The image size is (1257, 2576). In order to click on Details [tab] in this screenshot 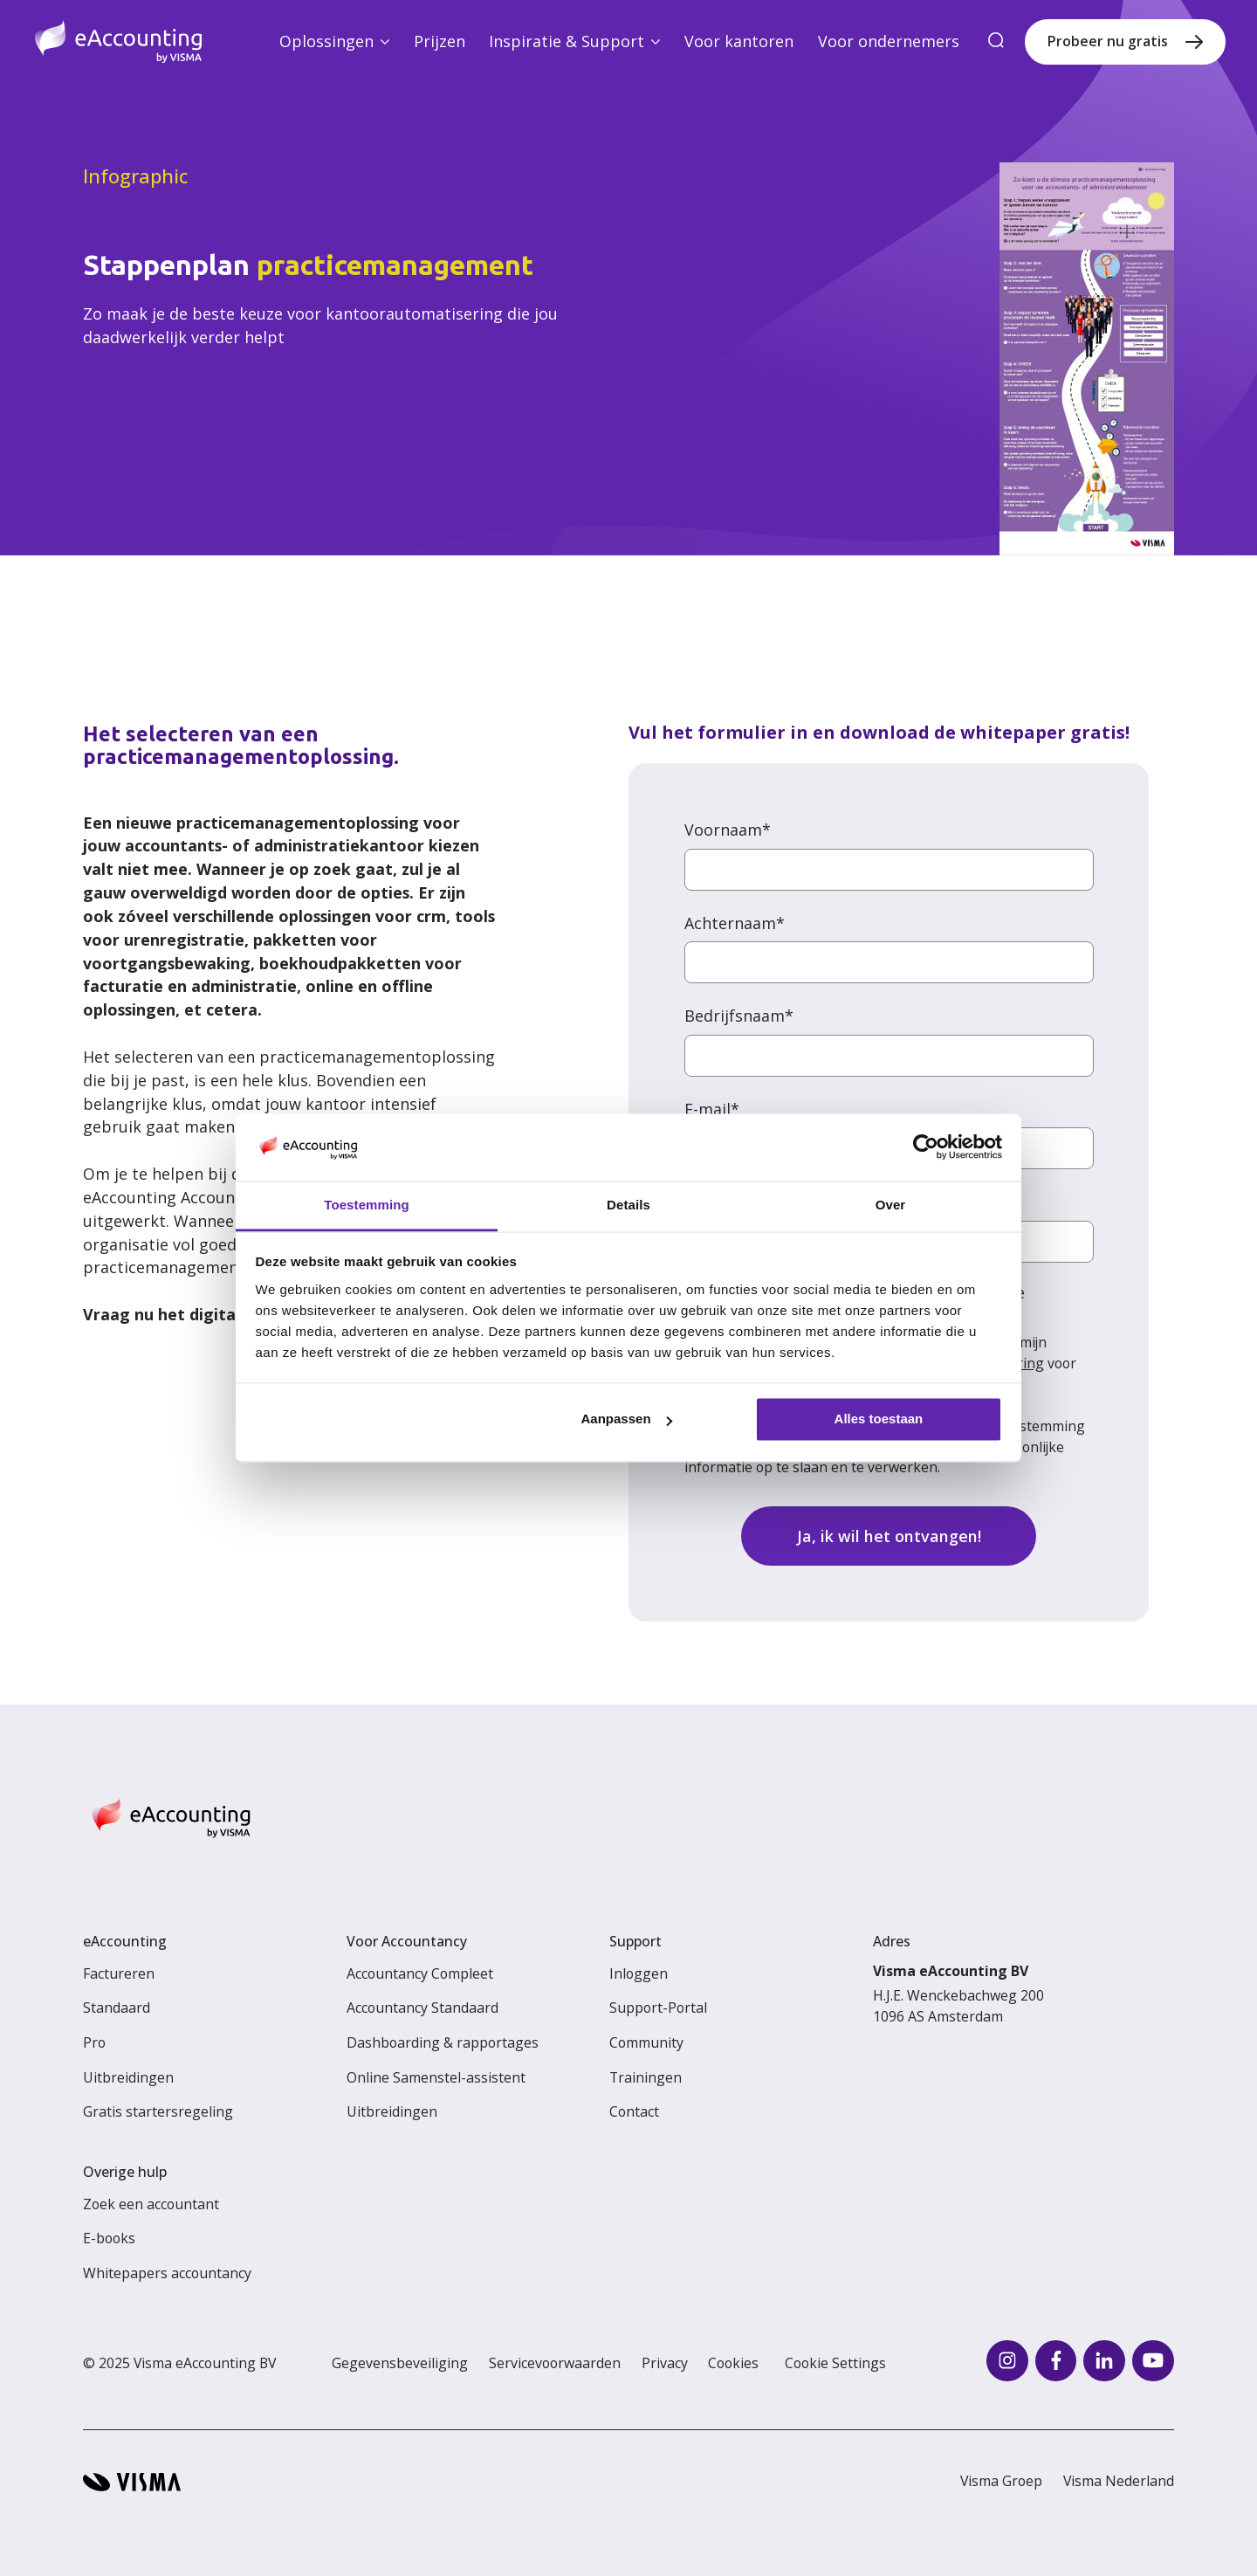, I will do `click(628, 1204)`.